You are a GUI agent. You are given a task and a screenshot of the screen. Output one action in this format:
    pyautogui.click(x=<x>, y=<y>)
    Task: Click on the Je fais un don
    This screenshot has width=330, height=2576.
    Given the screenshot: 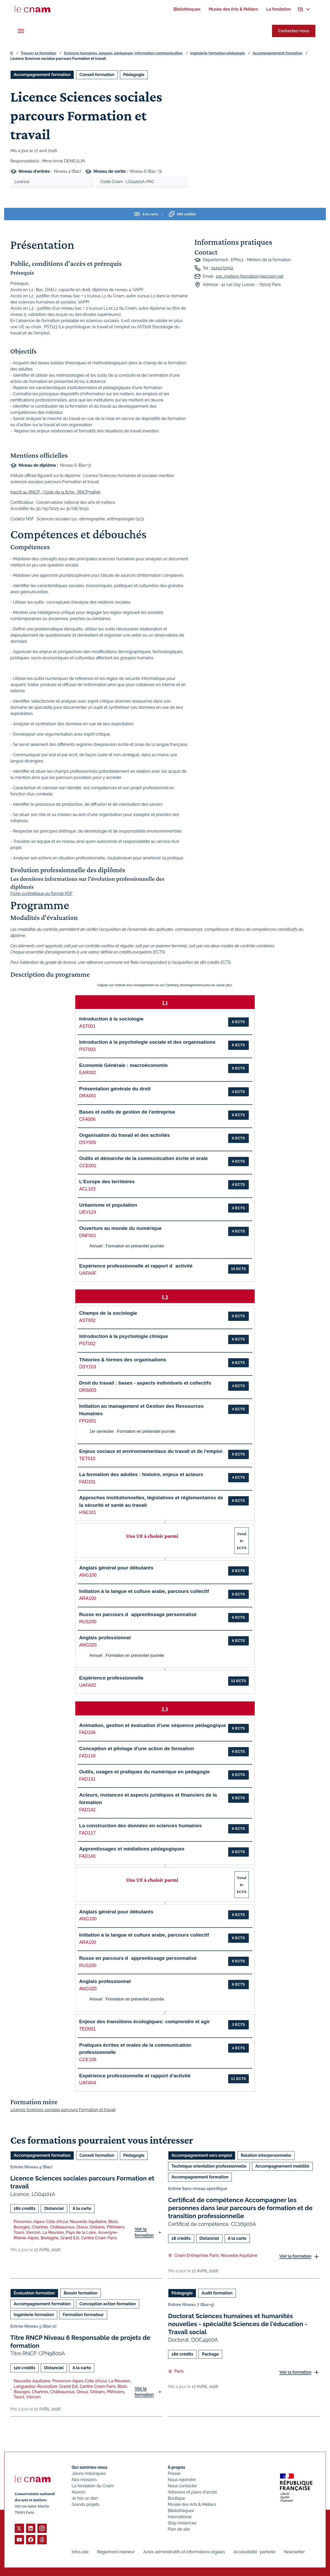 What is the action you would take?
    pyautogui.click(x=85, y=2498)
    